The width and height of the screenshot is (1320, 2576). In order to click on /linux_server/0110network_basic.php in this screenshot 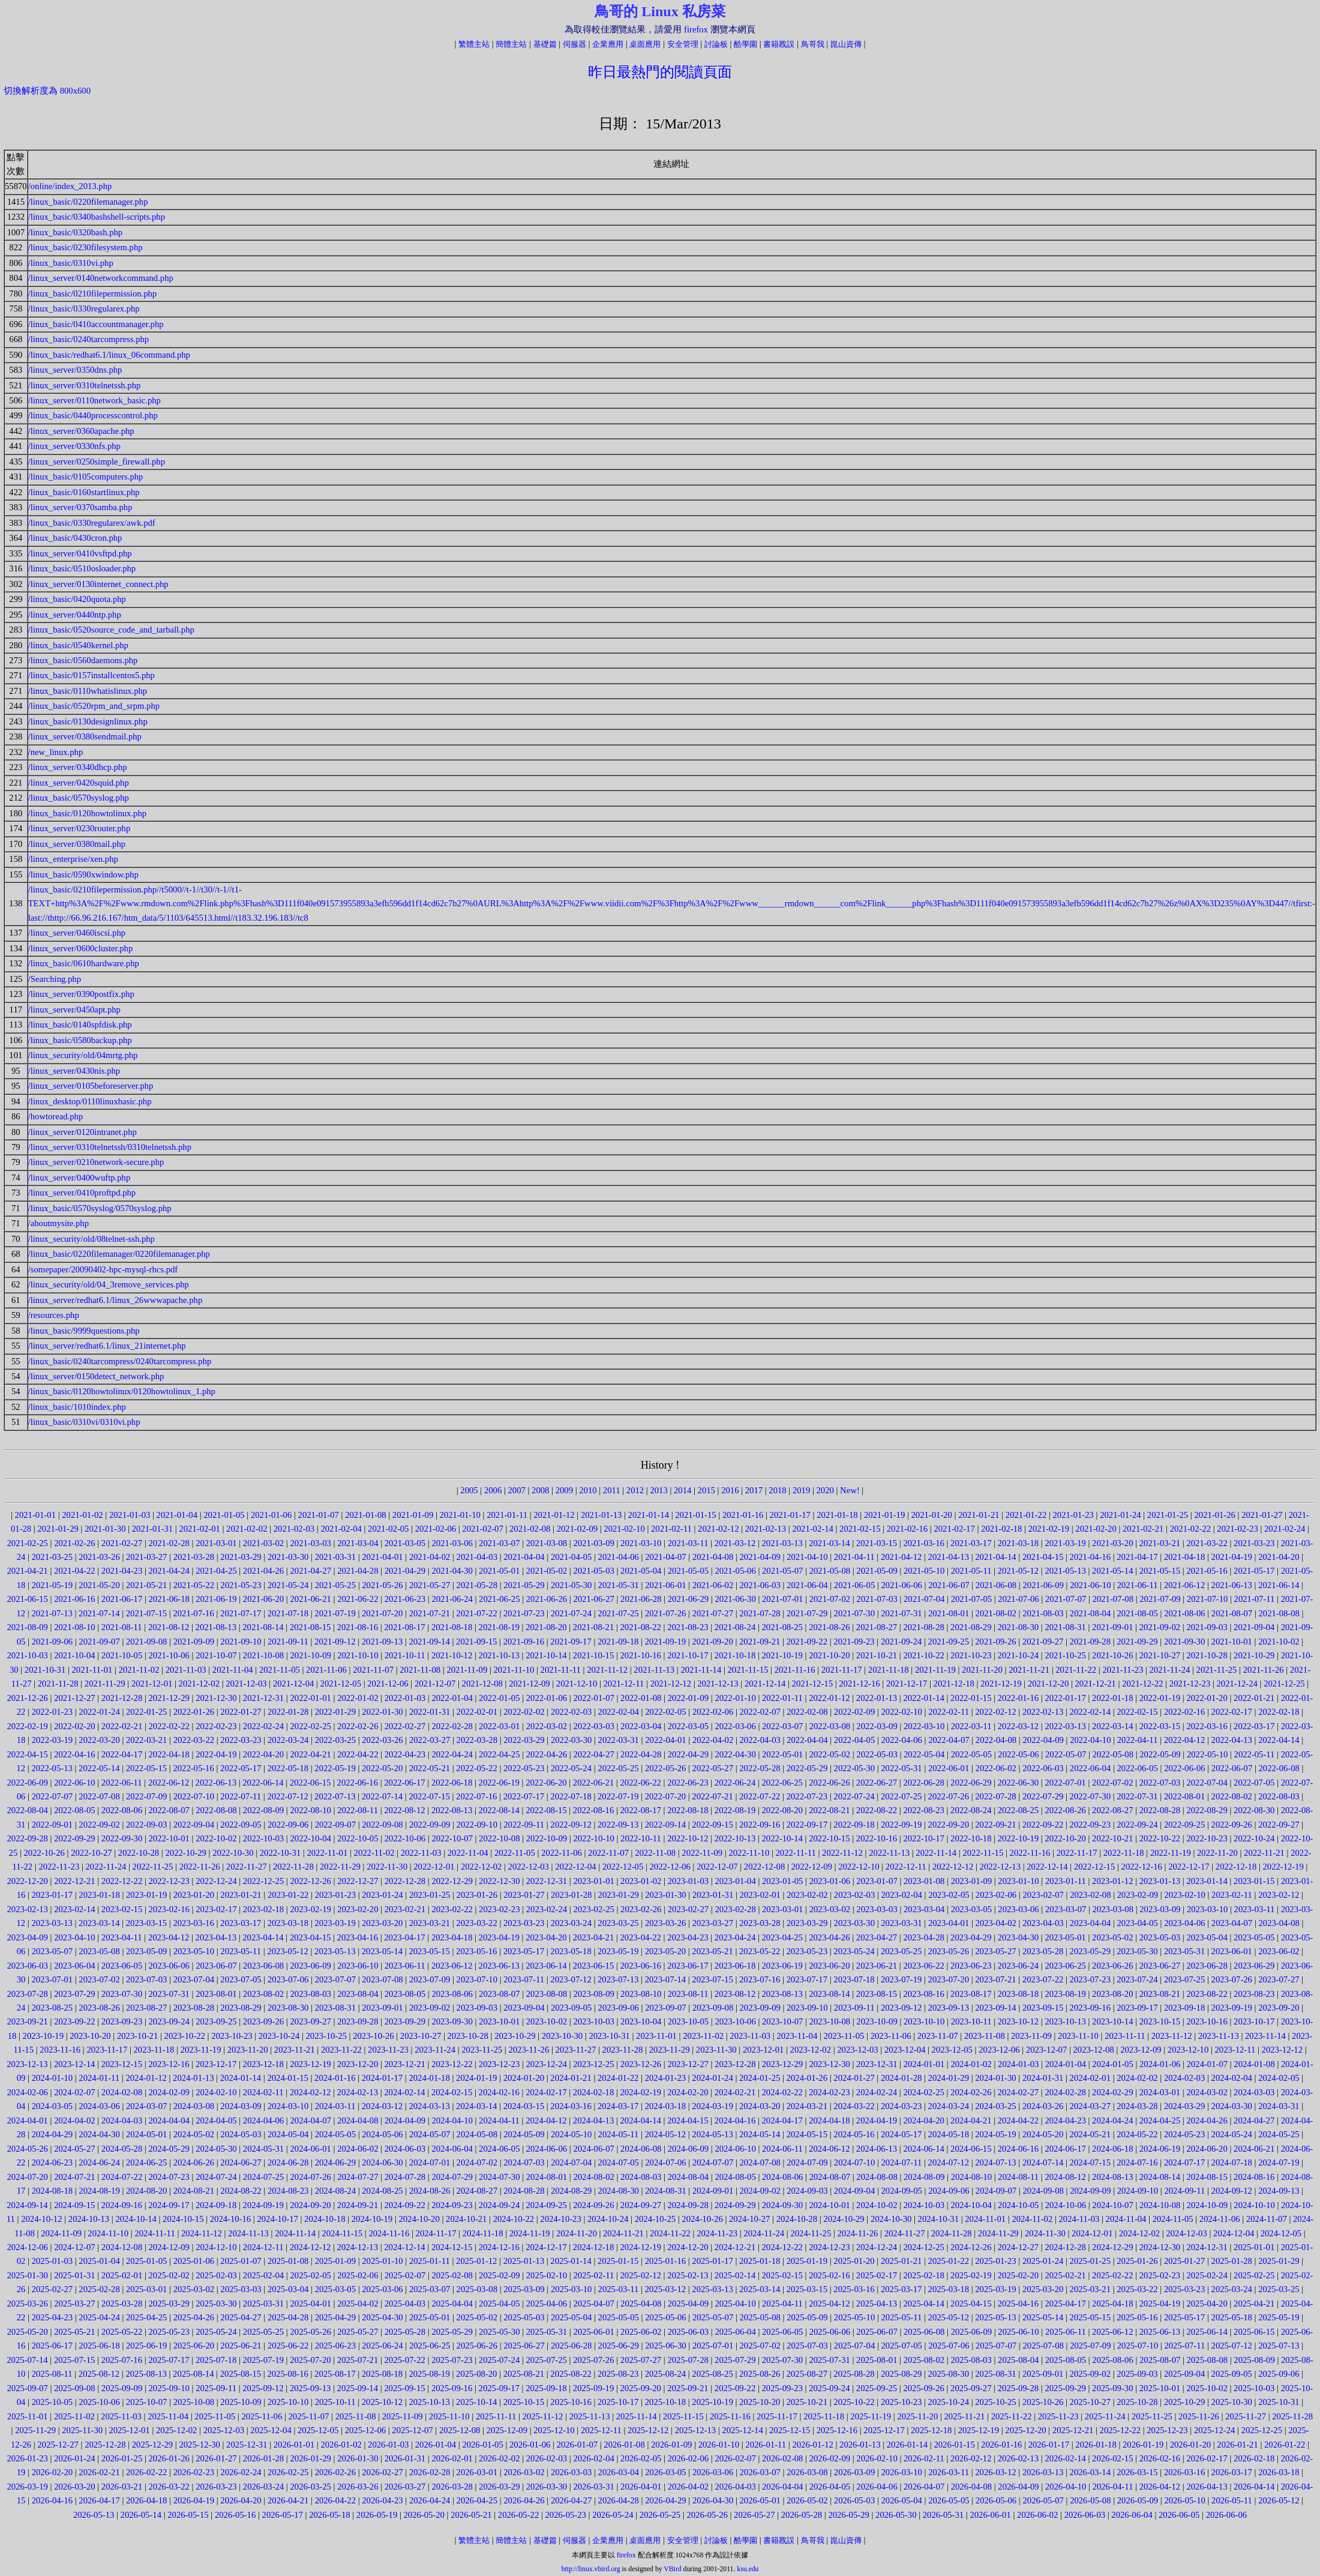, I will do `click(94, 400)`.